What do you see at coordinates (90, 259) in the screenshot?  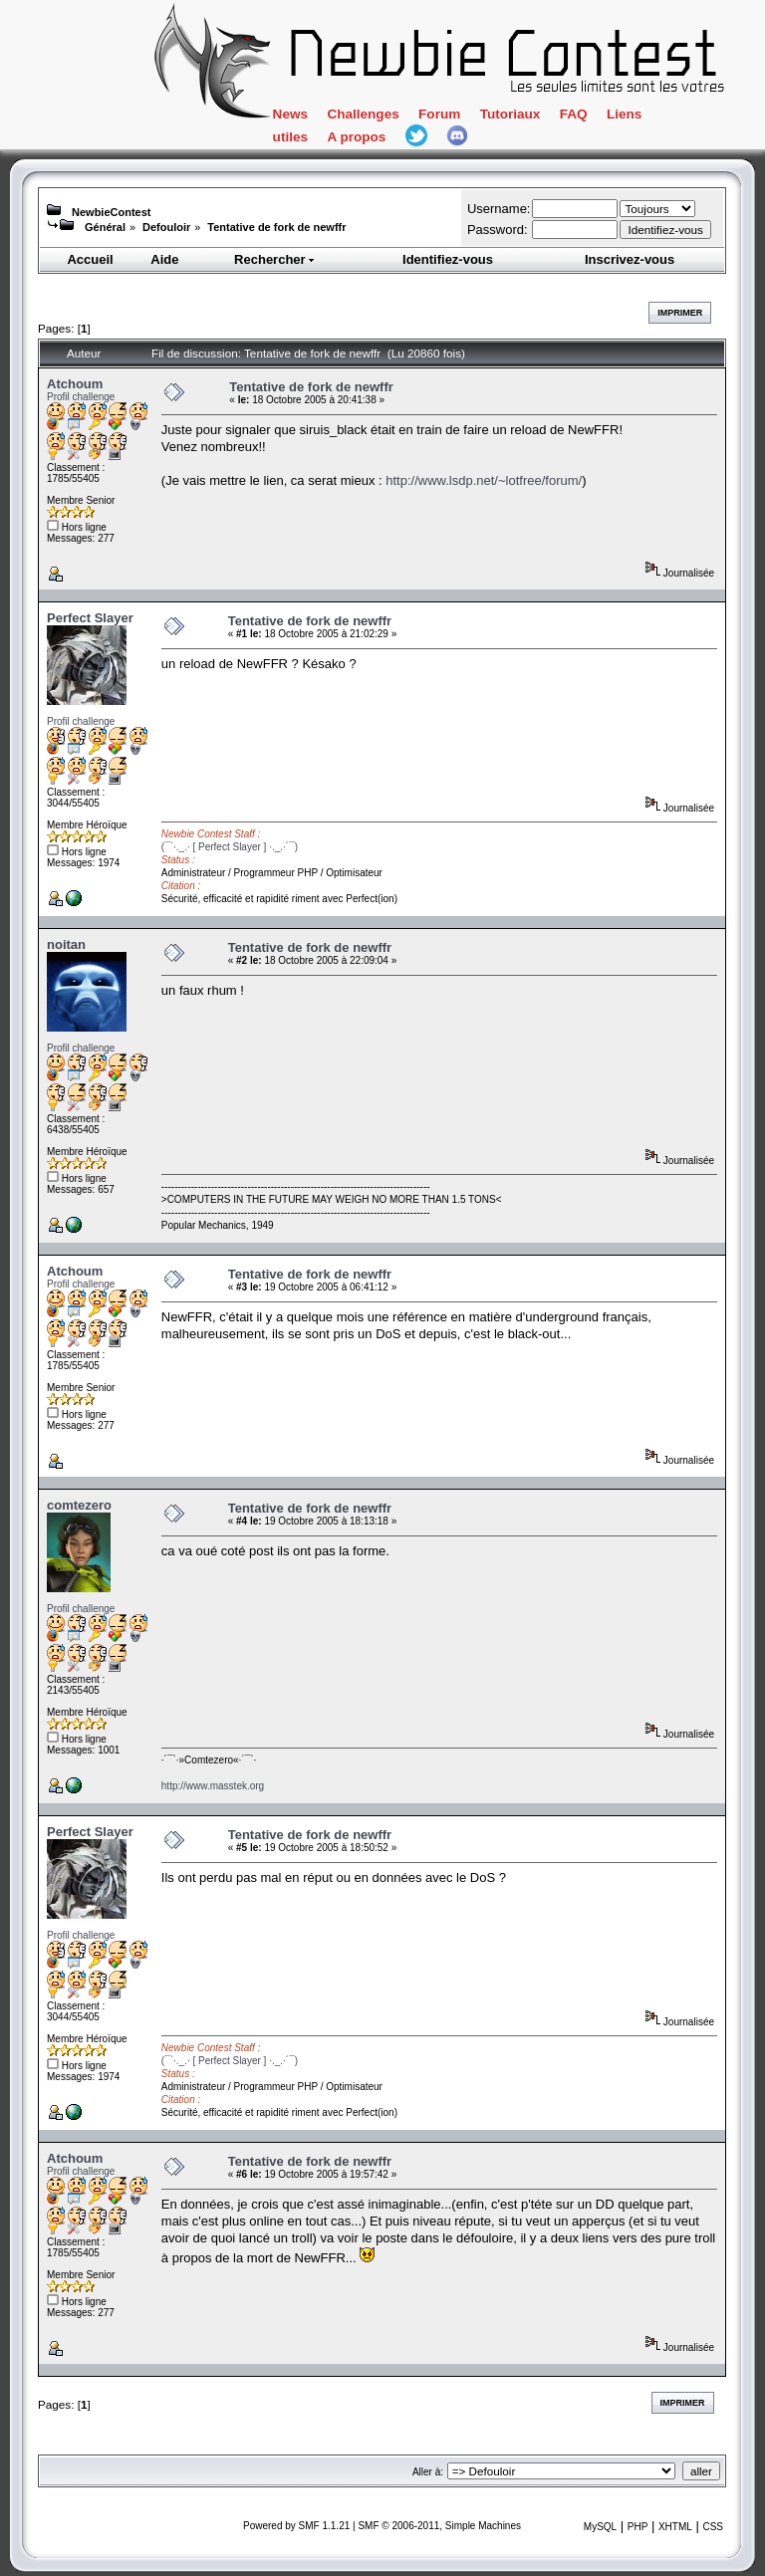 I see `Accueil` at bounding box center [90, 259].